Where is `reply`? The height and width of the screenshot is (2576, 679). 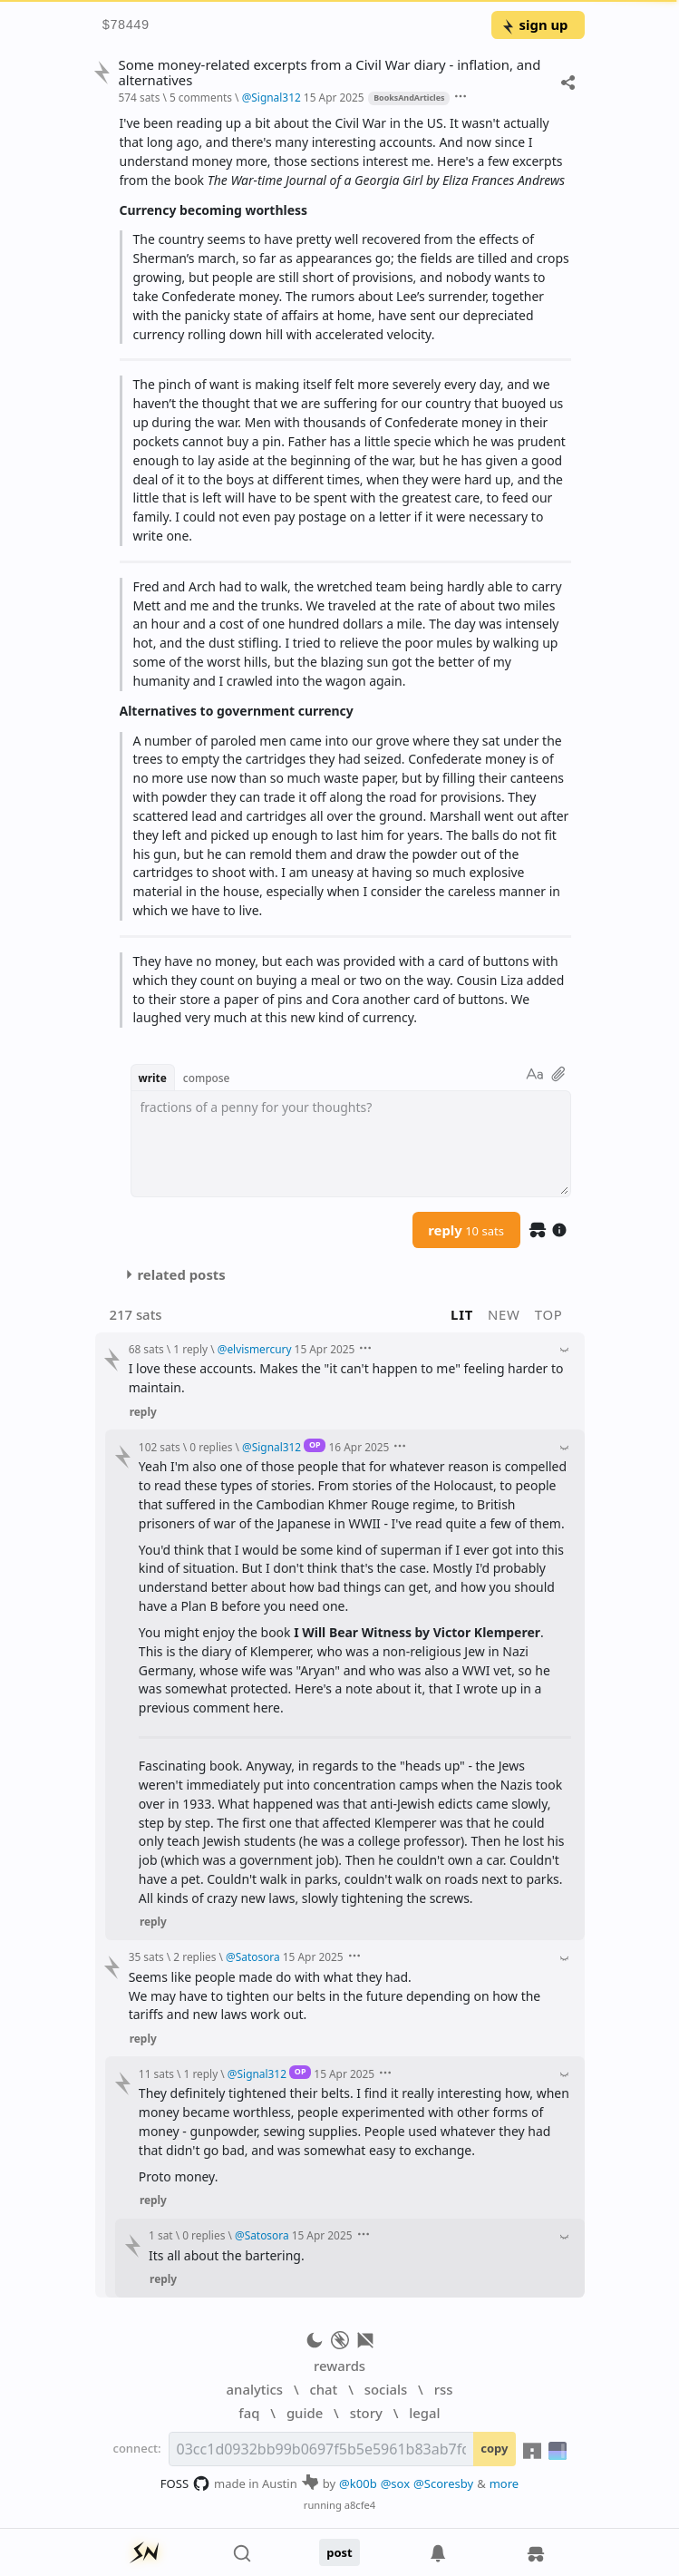 reply is located at coordinates (466, 1230).